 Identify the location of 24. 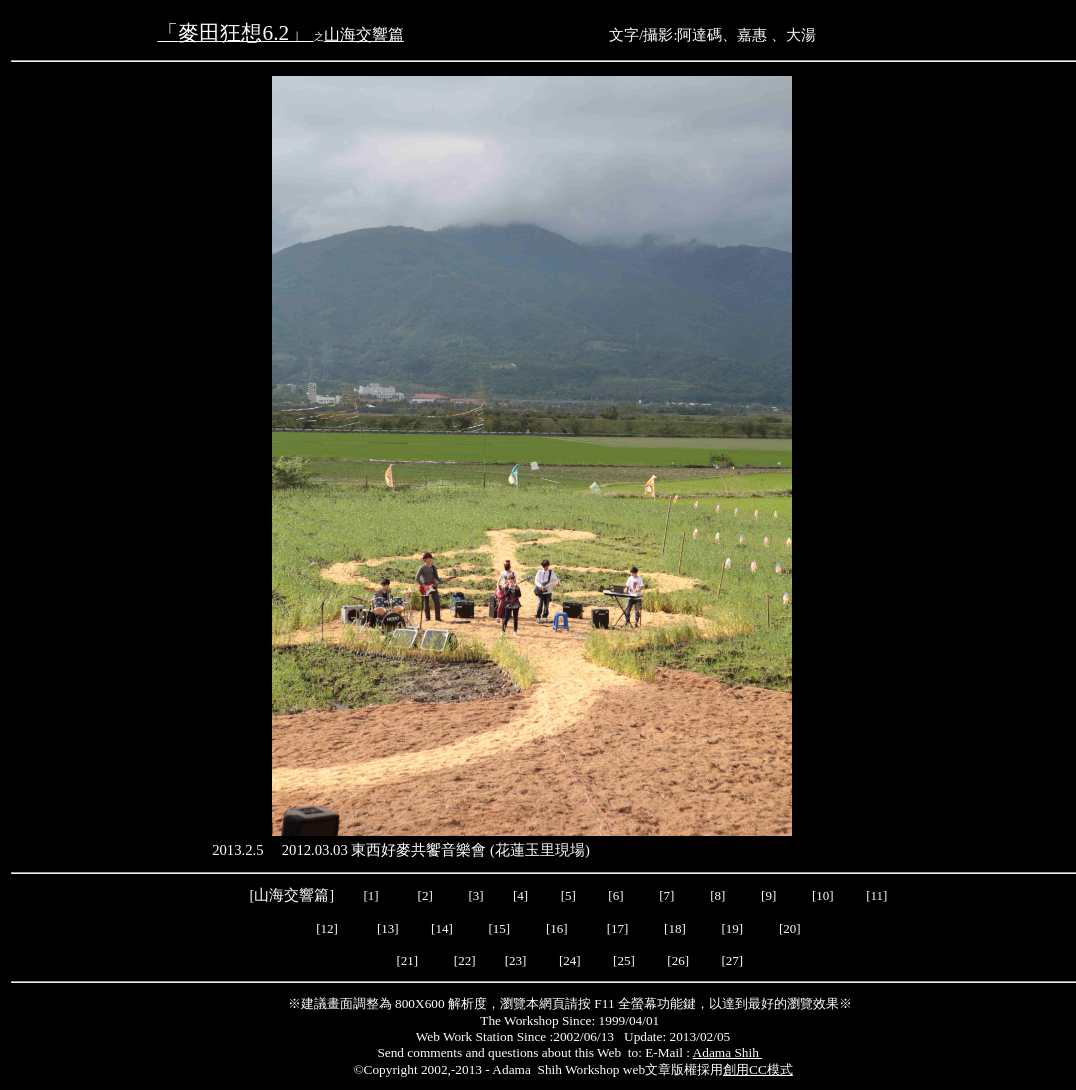
(569, 960).